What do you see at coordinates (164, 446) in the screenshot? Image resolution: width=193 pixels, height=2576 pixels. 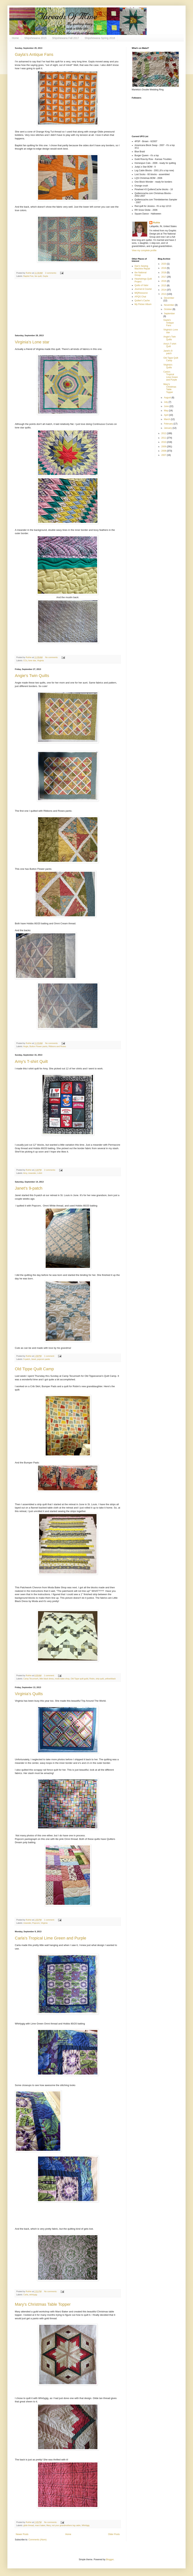 I see `2009` at bounding box center [164, 446].